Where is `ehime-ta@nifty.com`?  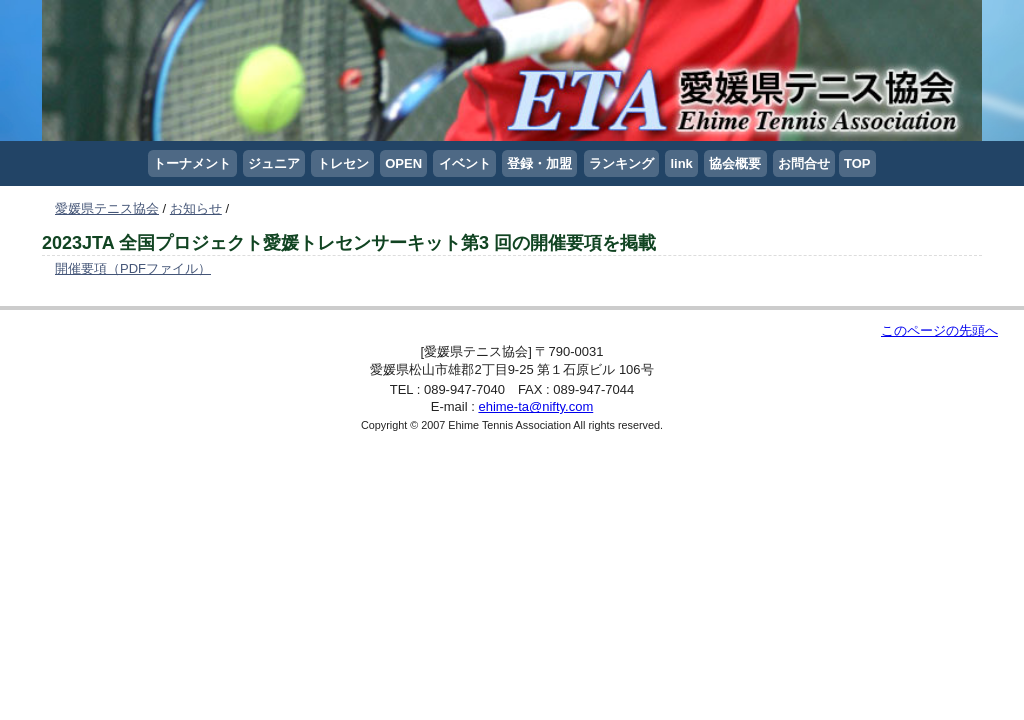 ehime-ta@nifty.com is located at coordinates (535, 406).